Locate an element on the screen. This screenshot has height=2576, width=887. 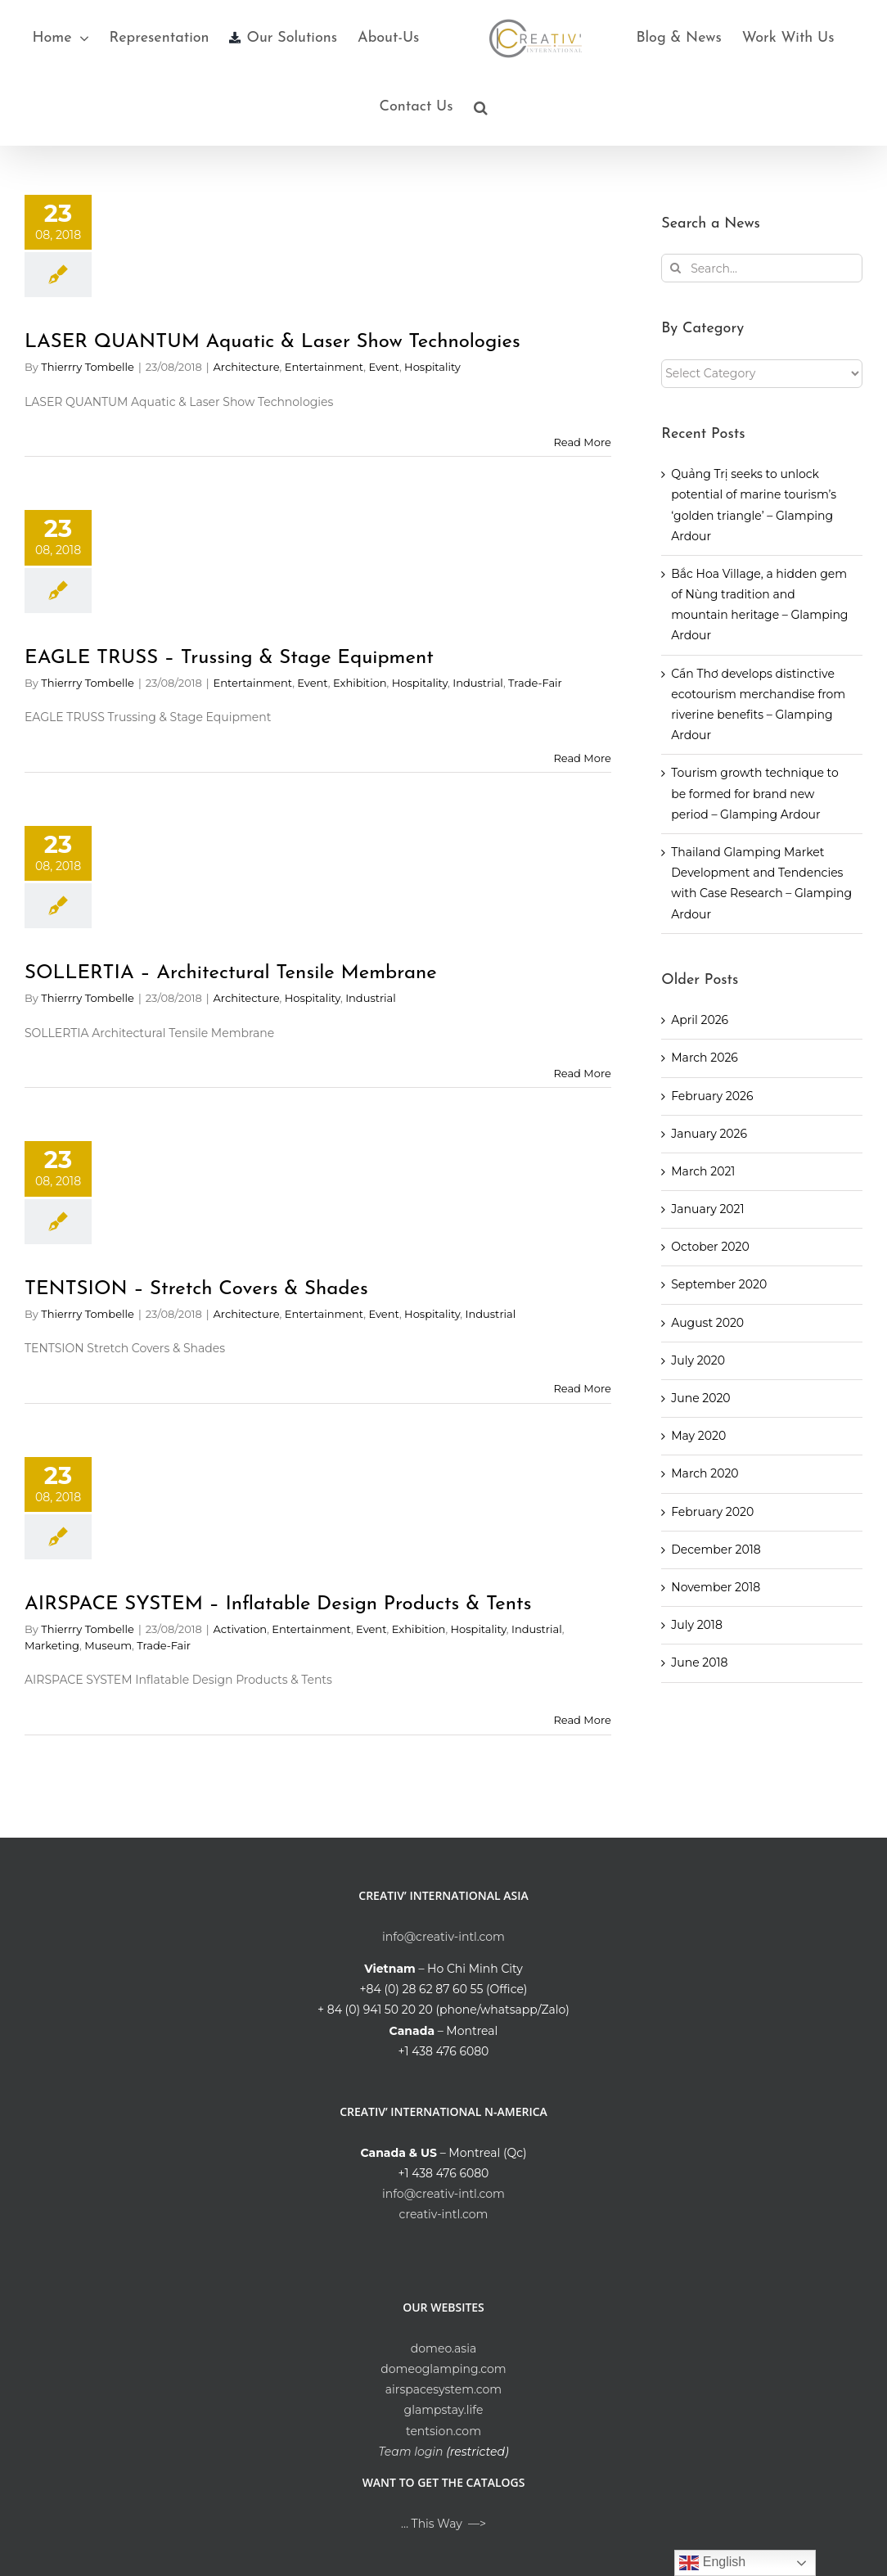
SOLLERTIA – Architectural Tensile Membrane is located at coordinates (231, 973).